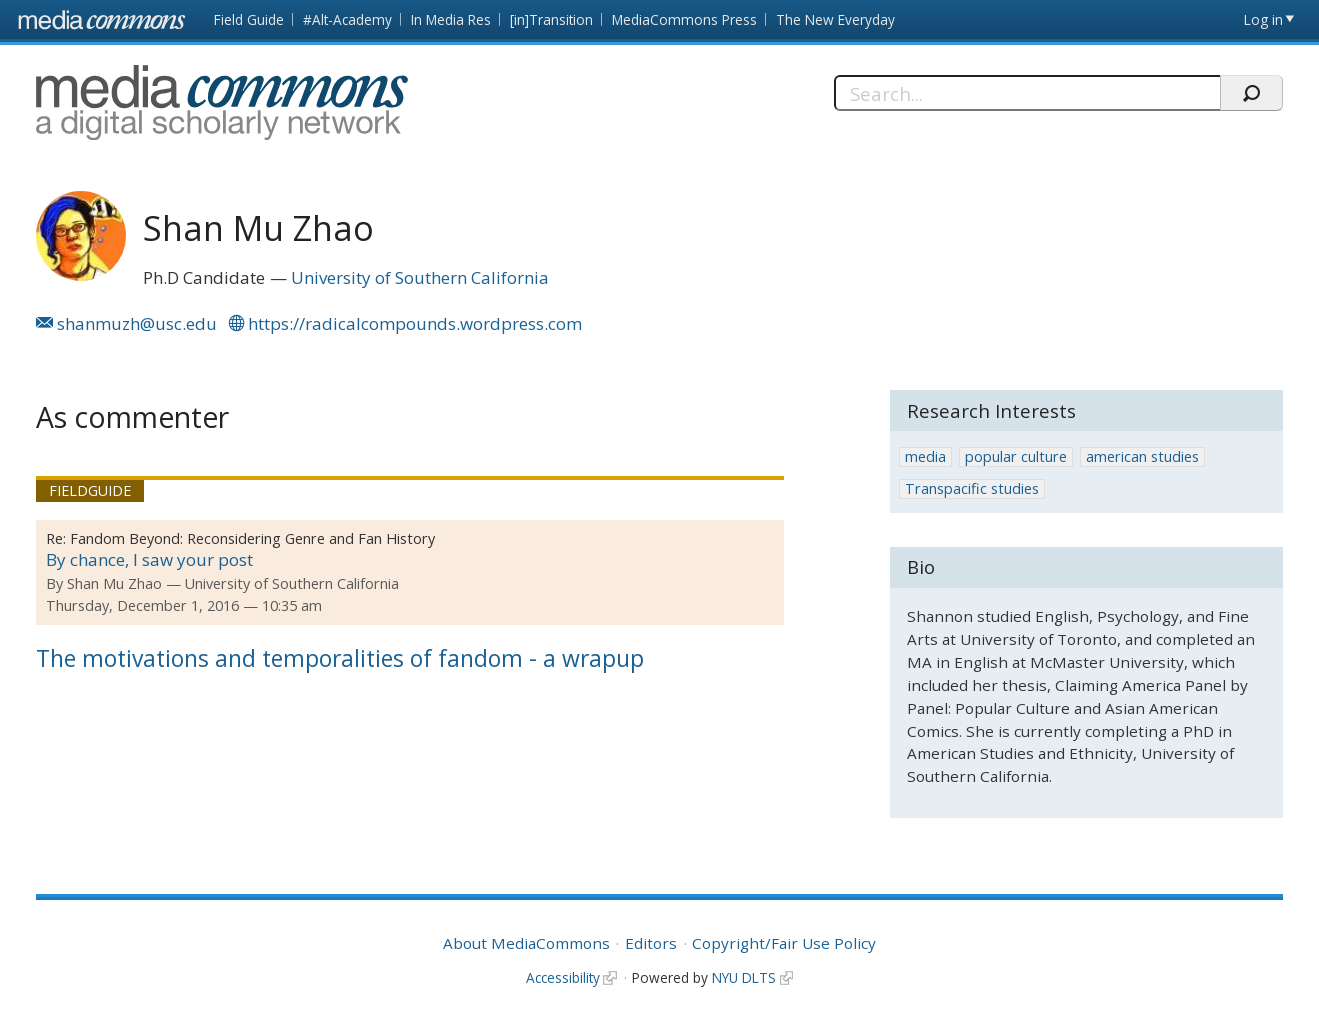 The height and width of the screenshot is (1033, 1319). What do you see at coordinates (744, 977) in the screenshot?
I see `NYU DLTS` at bounding box center [744, 977].